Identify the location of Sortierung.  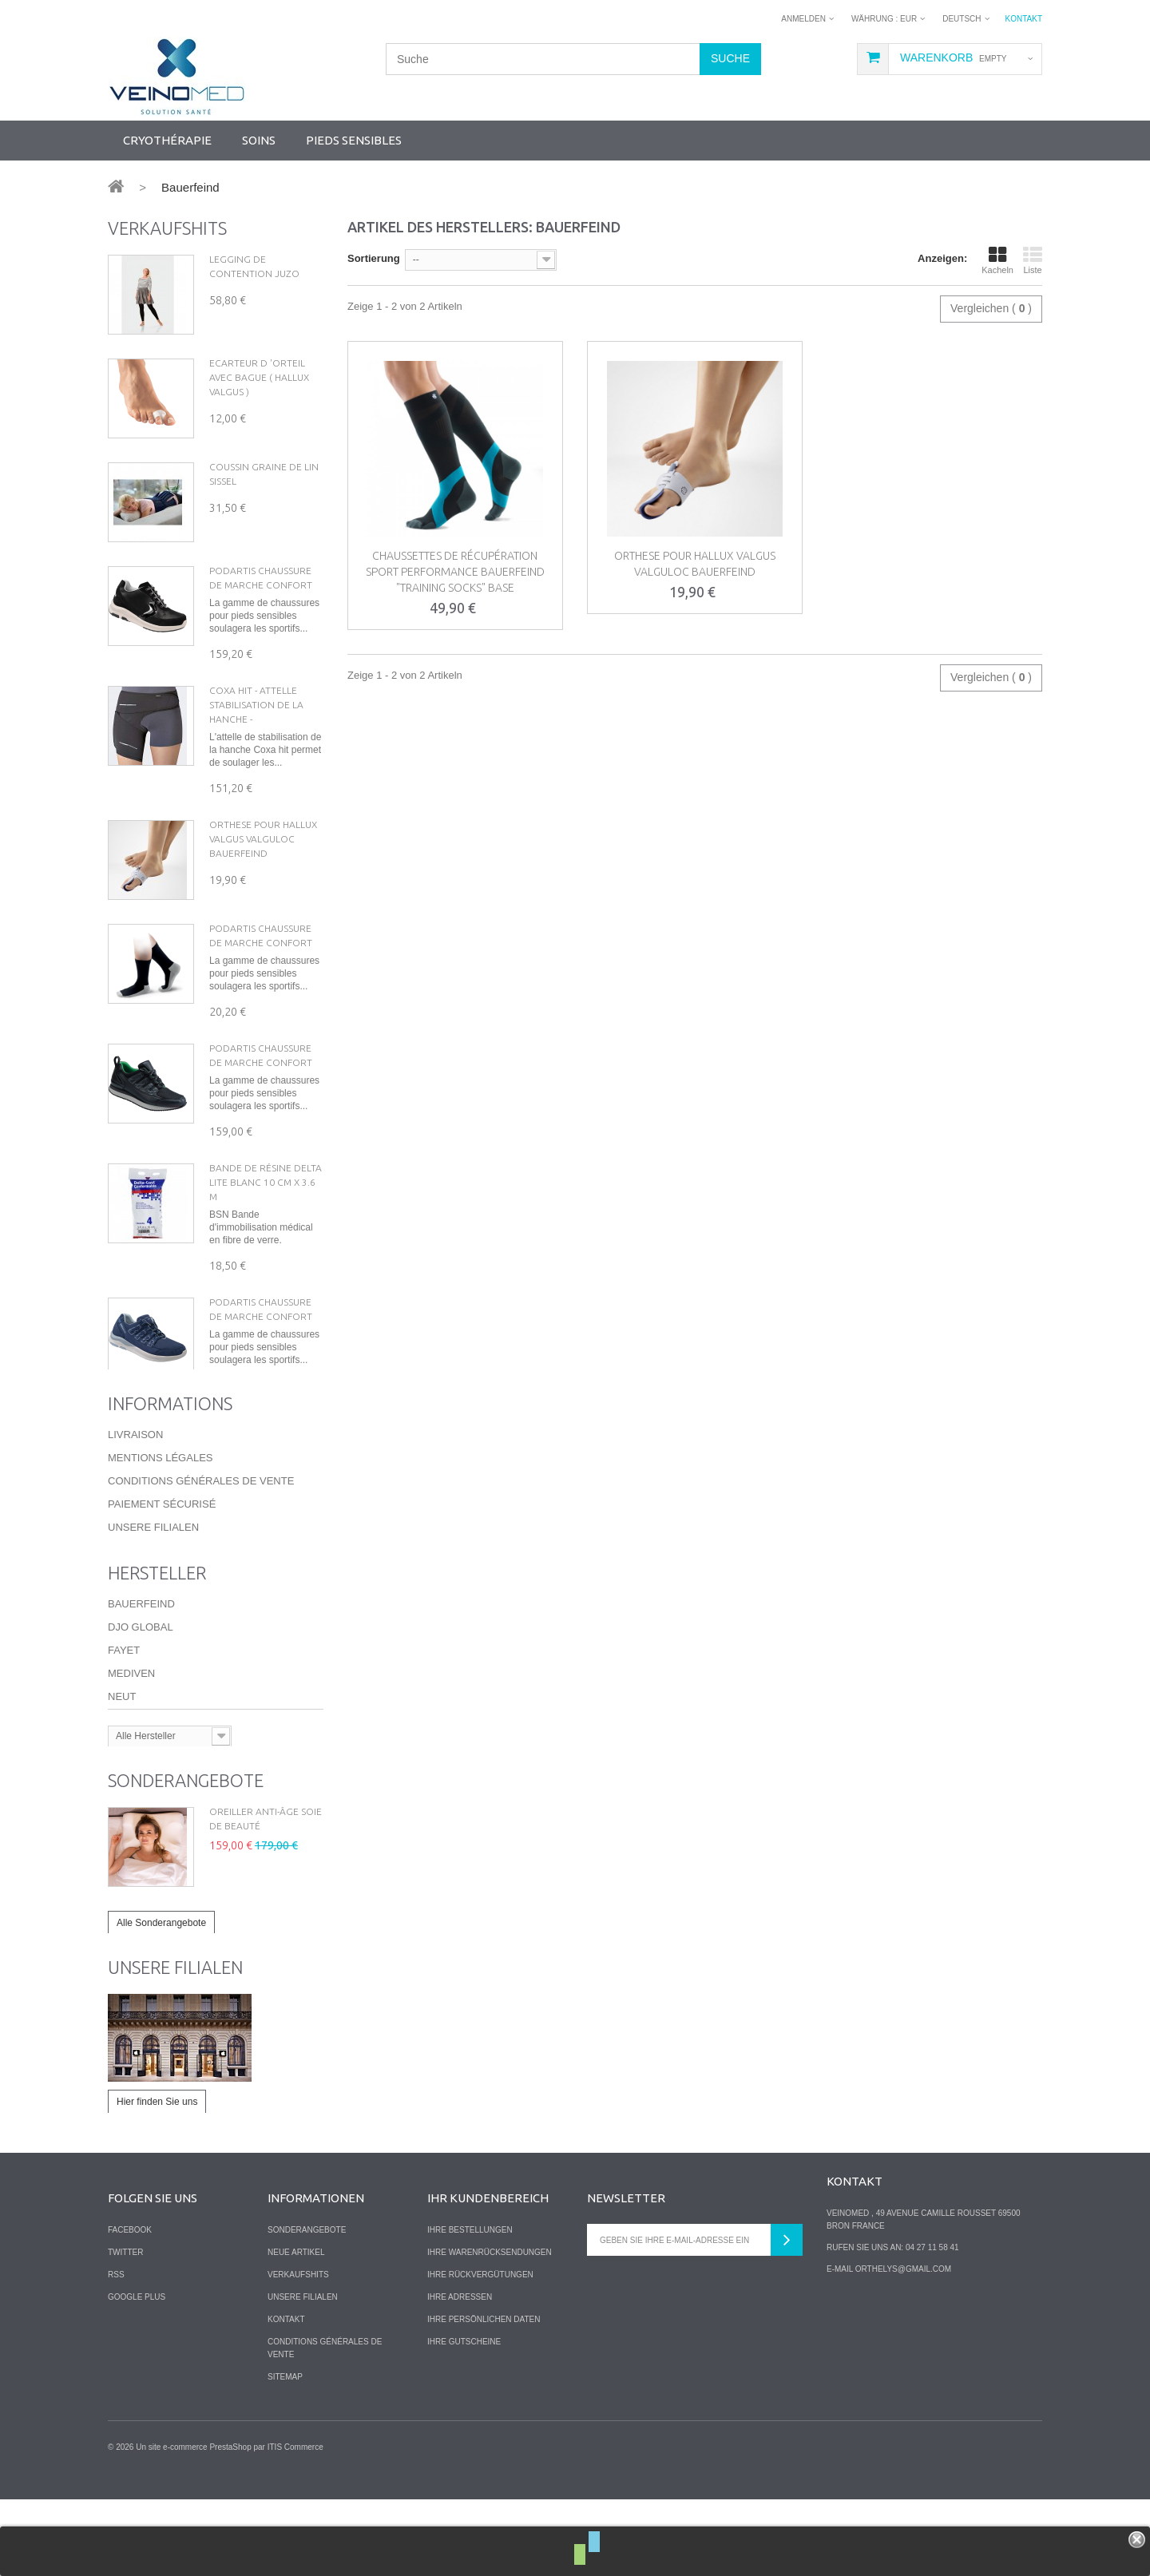
(373, 258).